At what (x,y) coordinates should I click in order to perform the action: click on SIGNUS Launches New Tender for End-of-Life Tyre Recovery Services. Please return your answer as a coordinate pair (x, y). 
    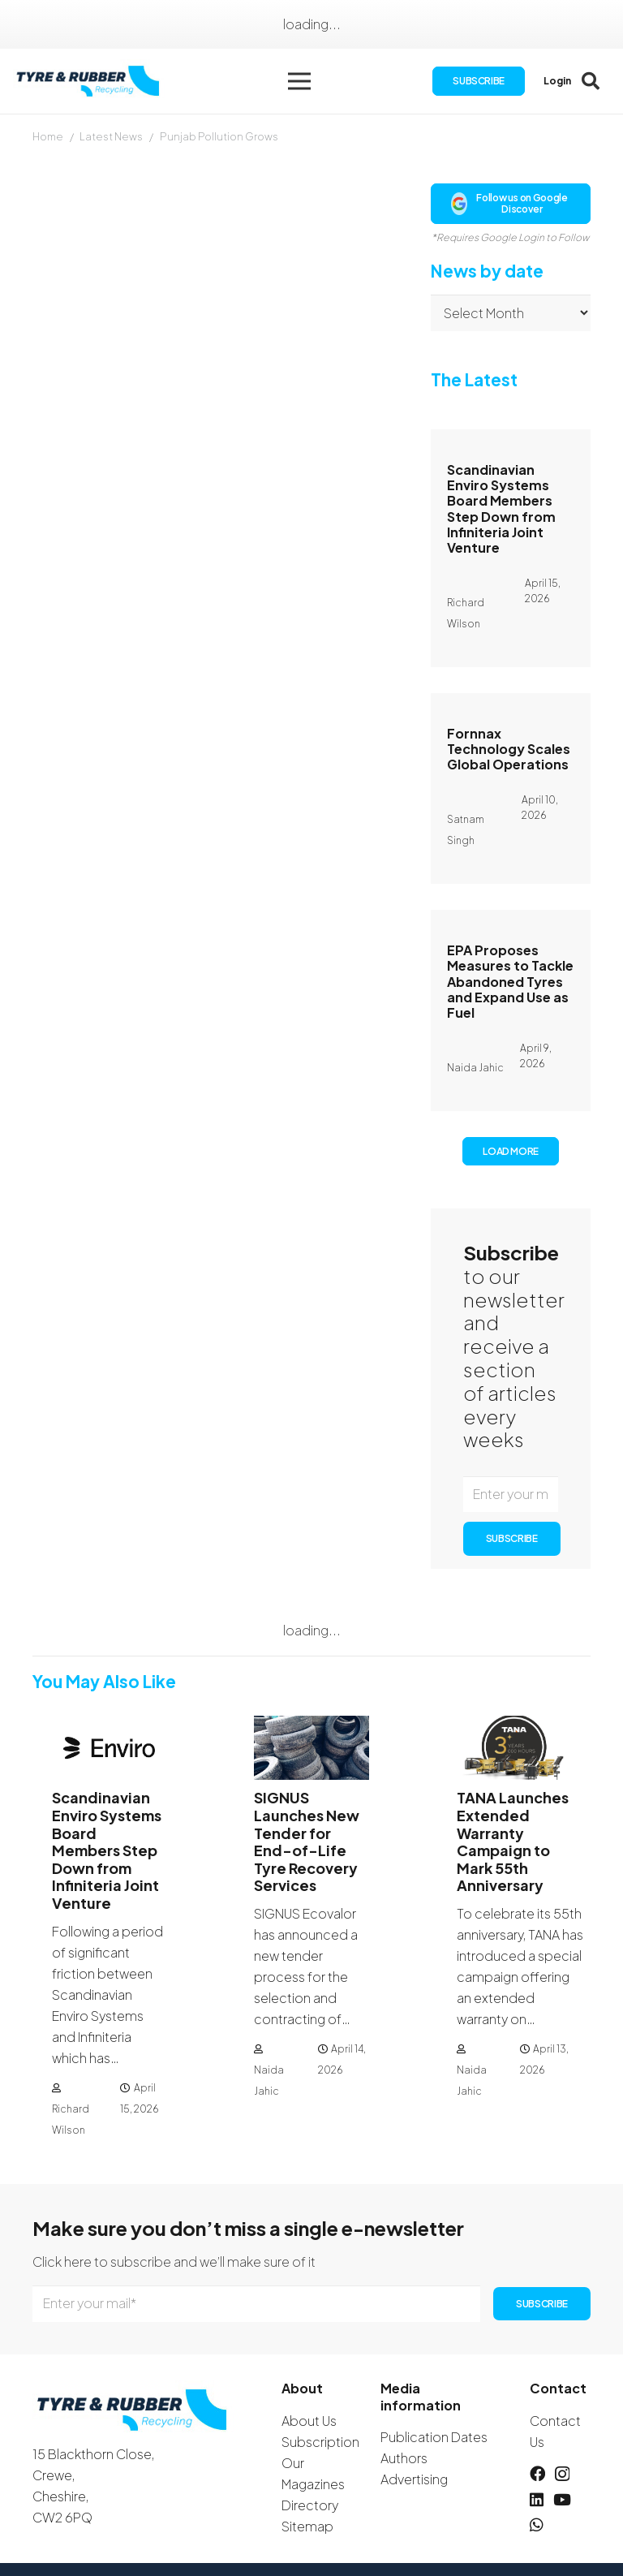
    Looking at the image, I should click on (306, 1841).